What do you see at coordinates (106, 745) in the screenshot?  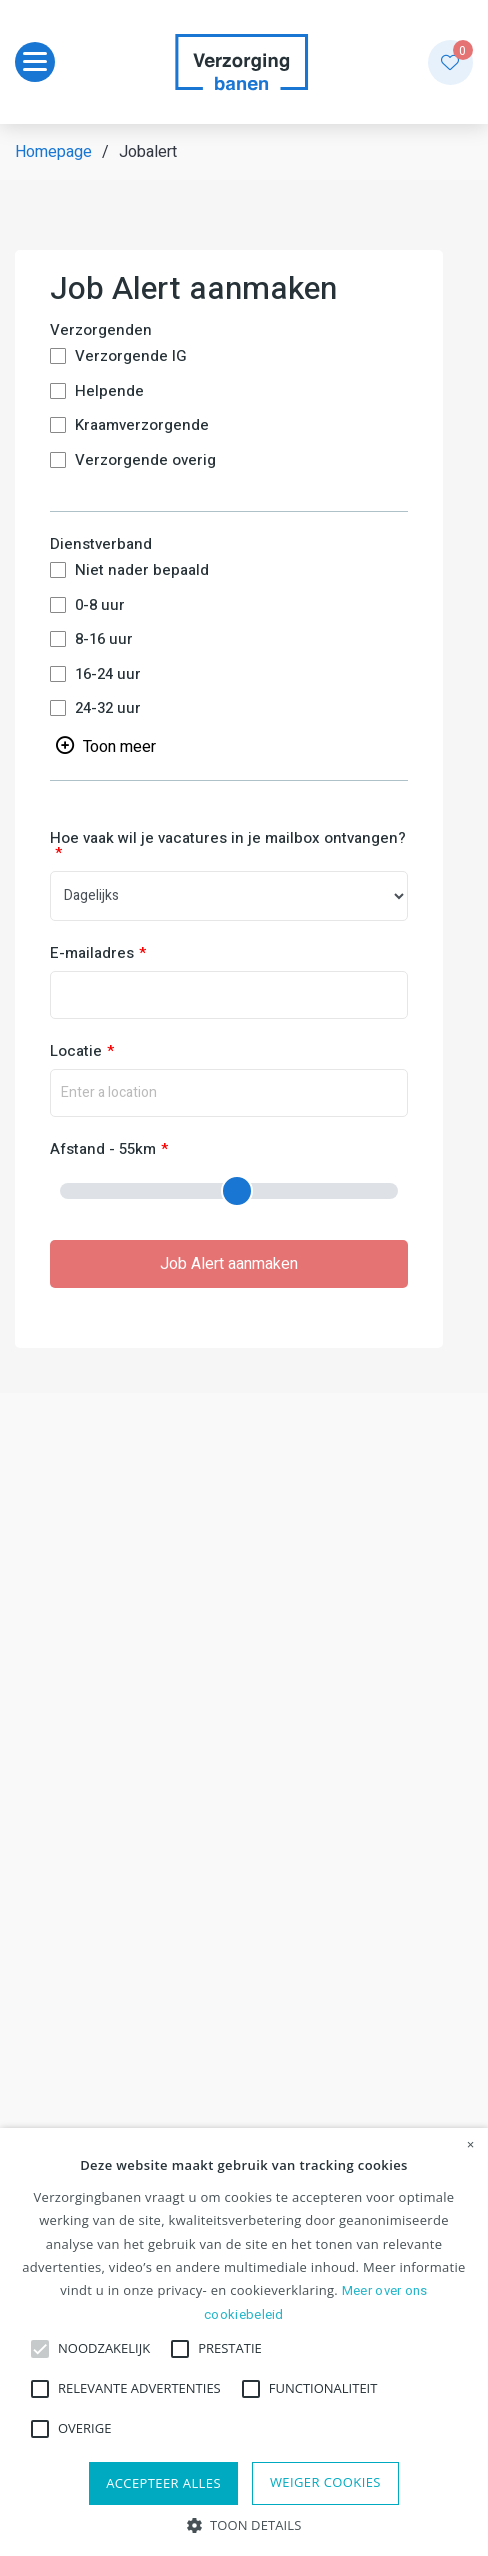 I see `[Toggle searchfilter list]` at bounding box center [106, 745].